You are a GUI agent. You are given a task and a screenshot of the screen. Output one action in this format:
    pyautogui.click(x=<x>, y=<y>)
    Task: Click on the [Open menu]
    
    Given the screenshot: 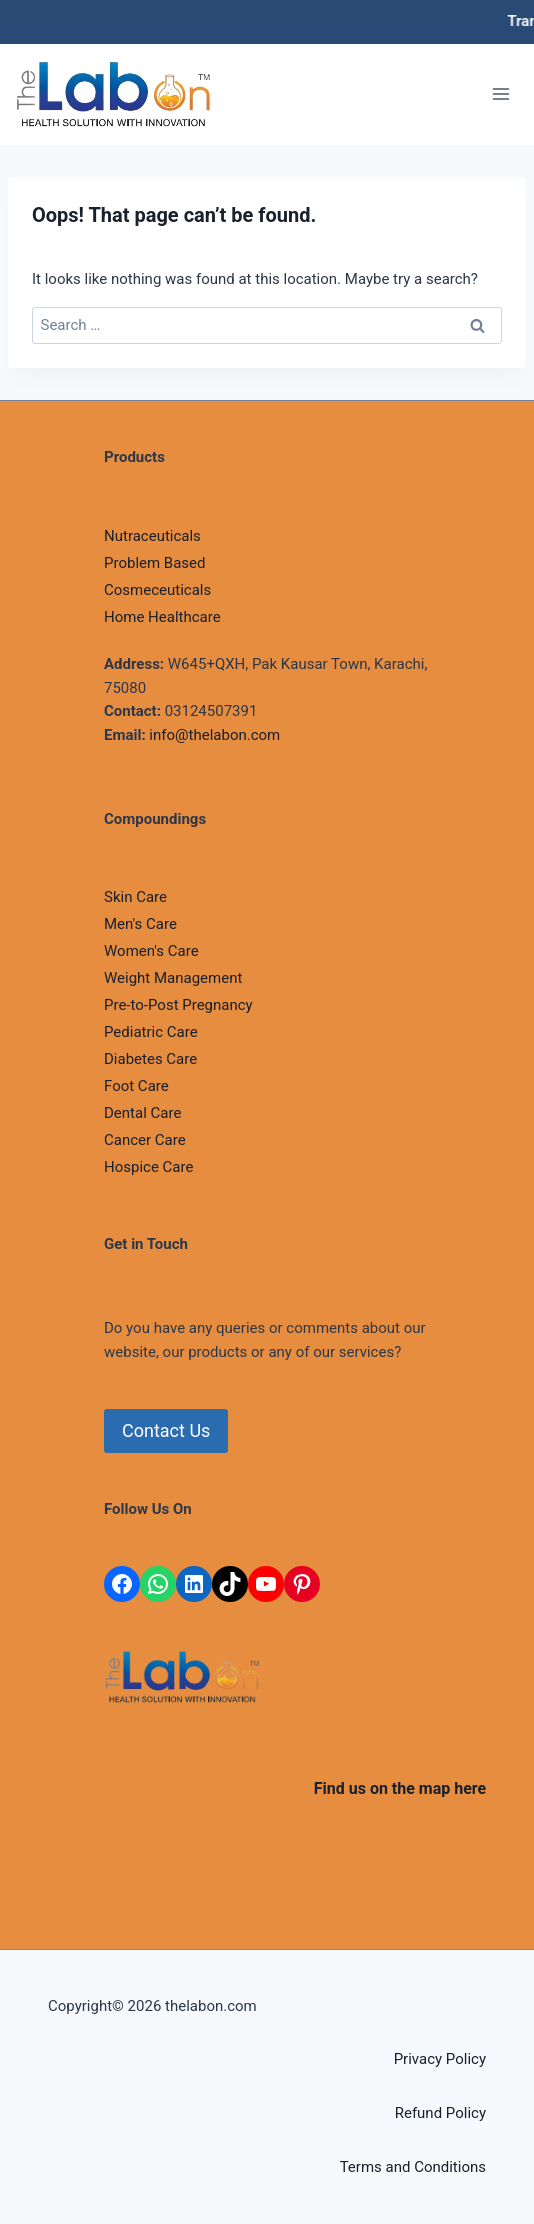 What is the action you would take?
    pyautogui.click(x=500, y=94)
    